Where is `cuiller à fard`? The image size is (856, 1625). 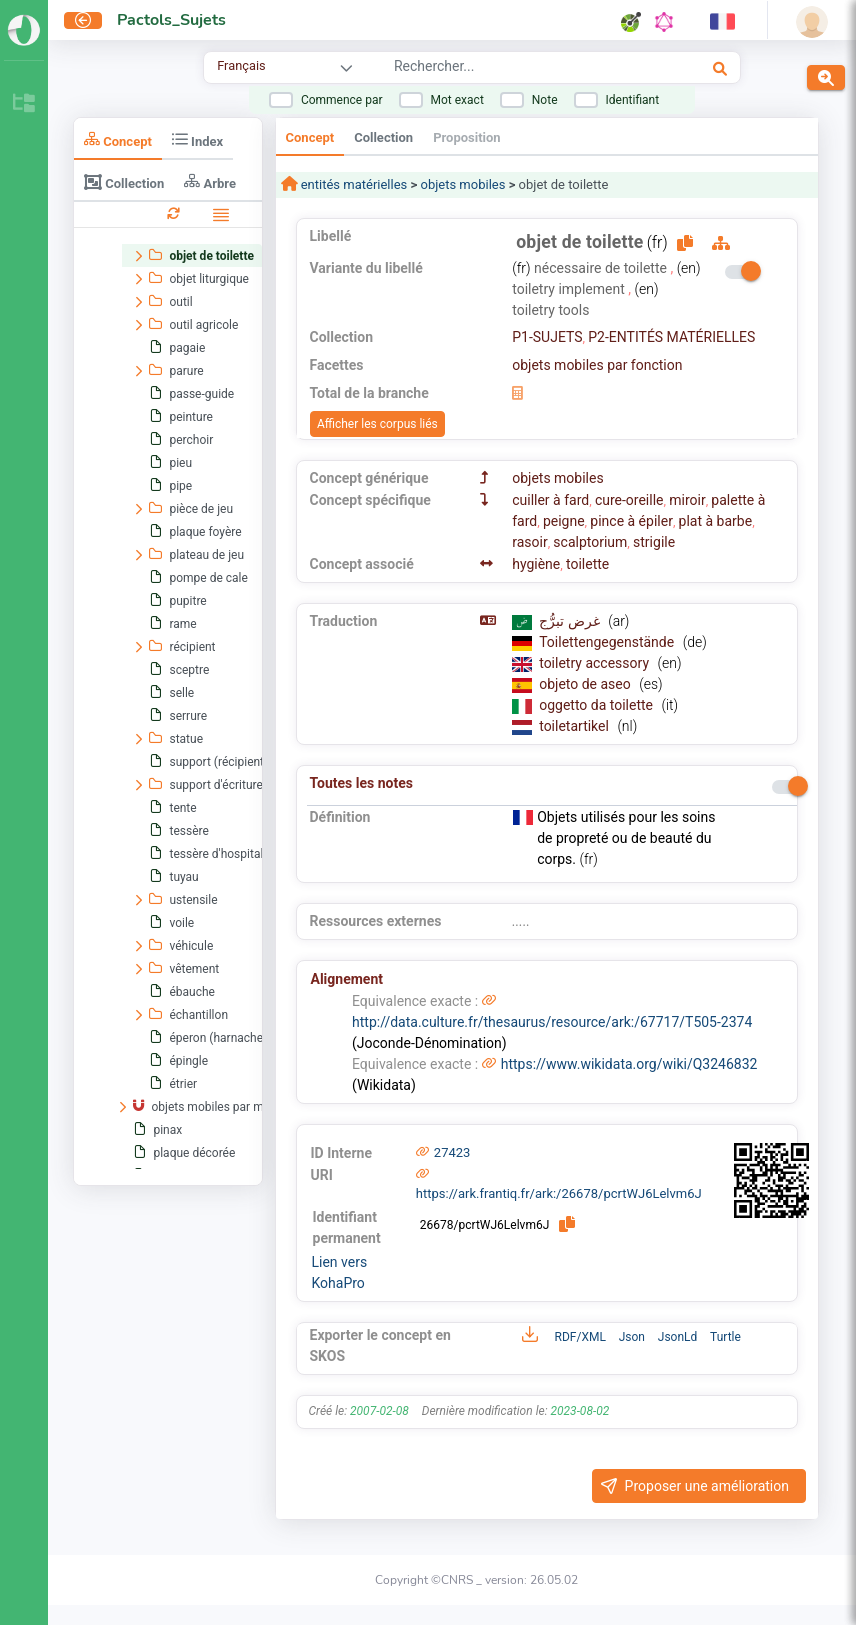
cuiller à fard is located at coordinates (550, 500).